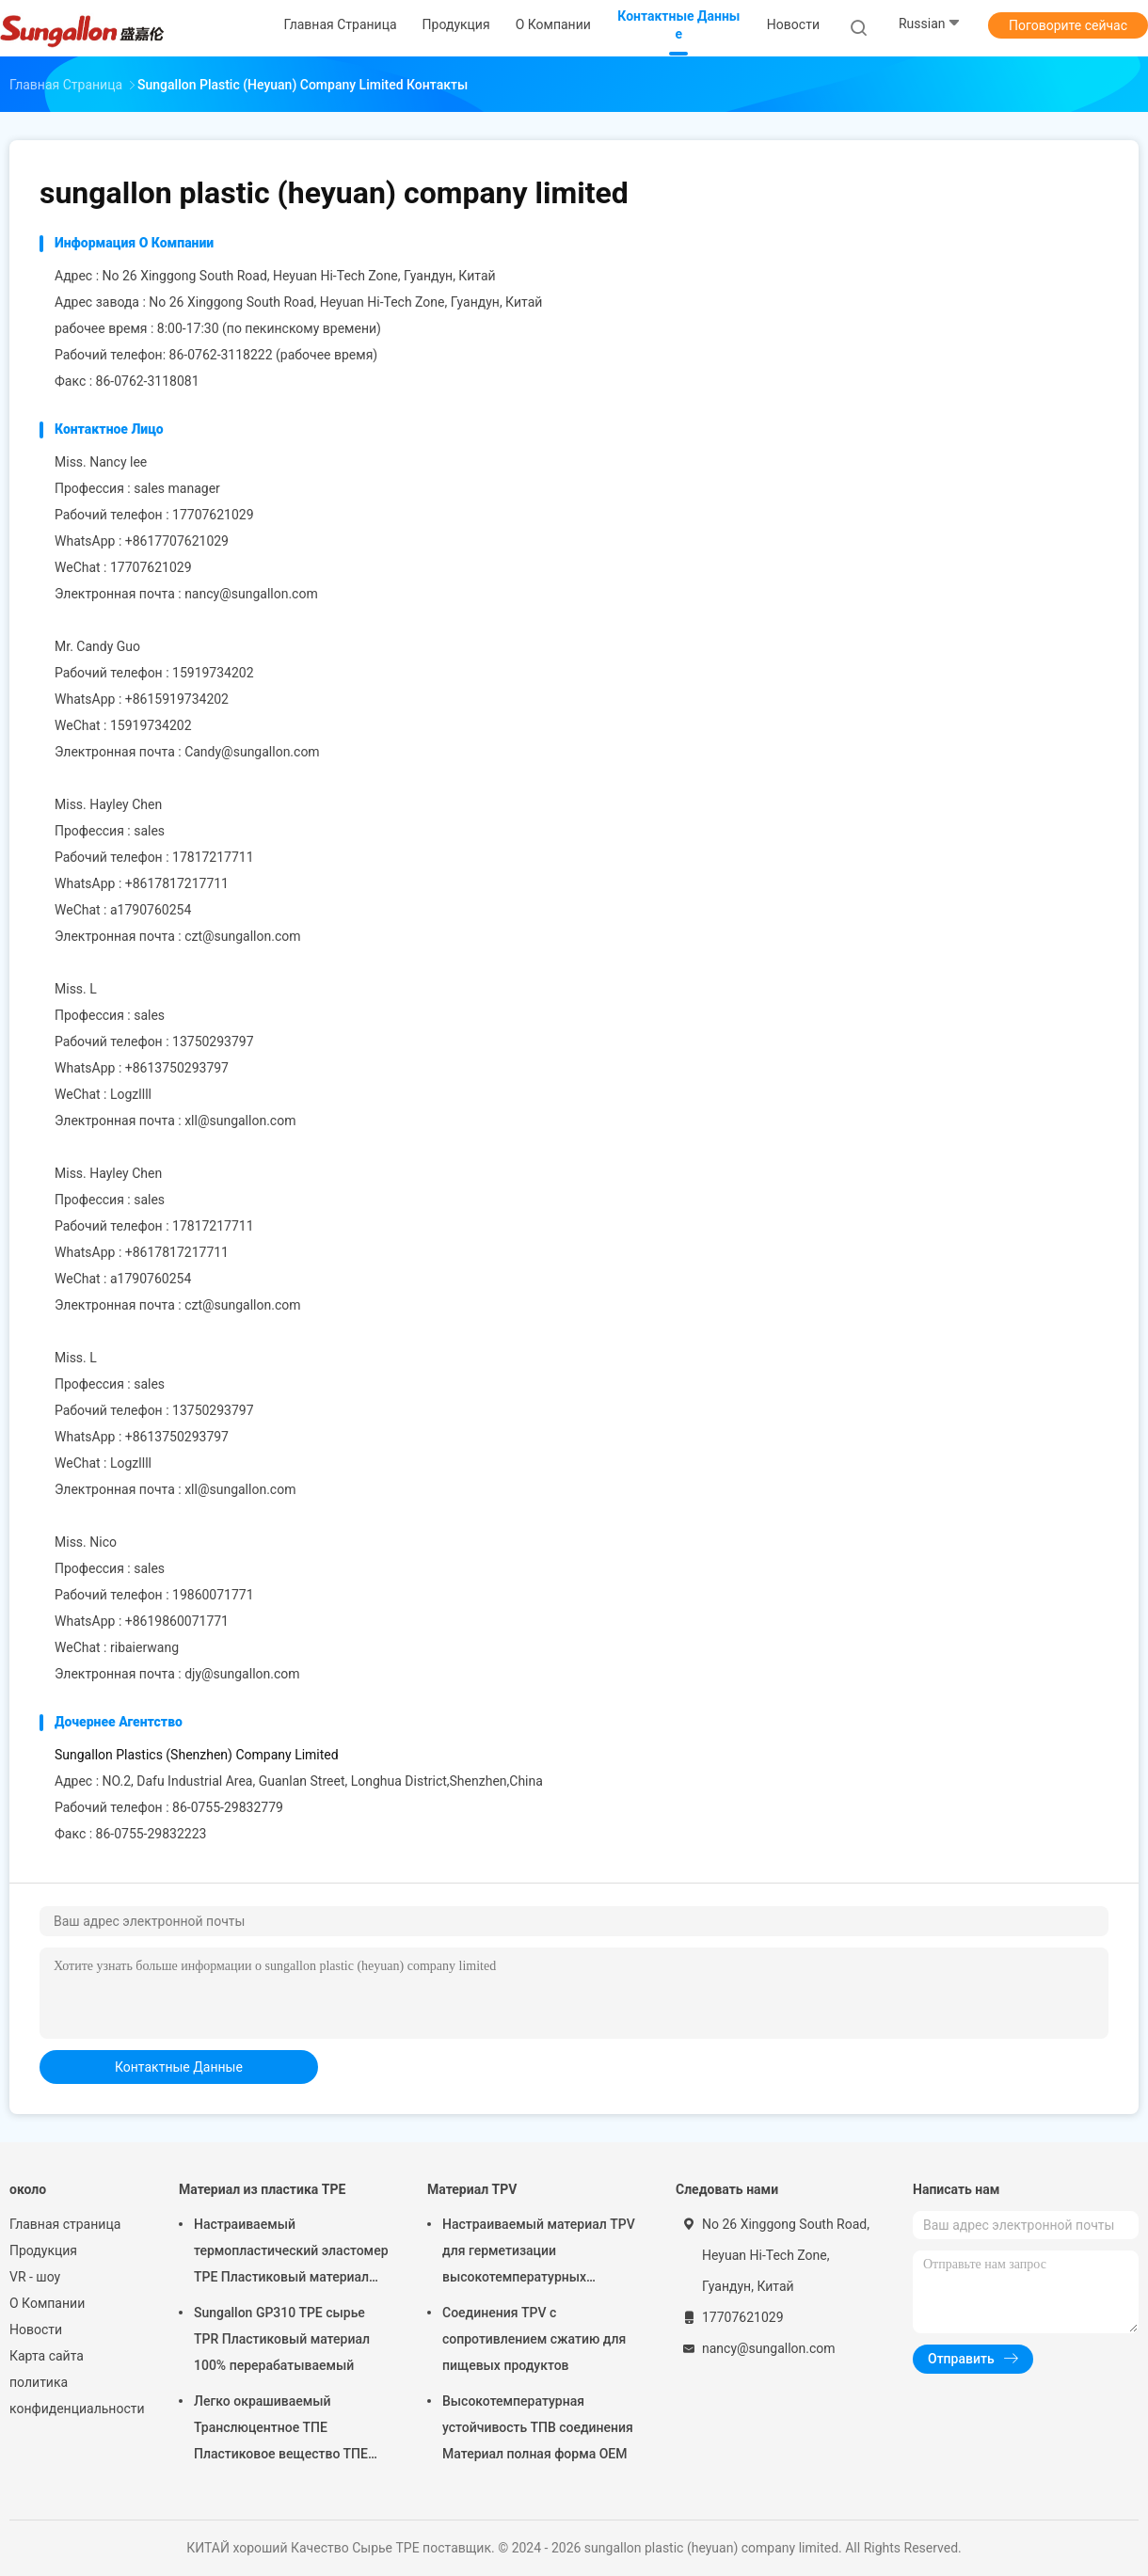 This screenshot has width=1148, height=2576. Describe the element at coordinates (179, 2067) in the screenshot. I see `контактные данные` at that location.